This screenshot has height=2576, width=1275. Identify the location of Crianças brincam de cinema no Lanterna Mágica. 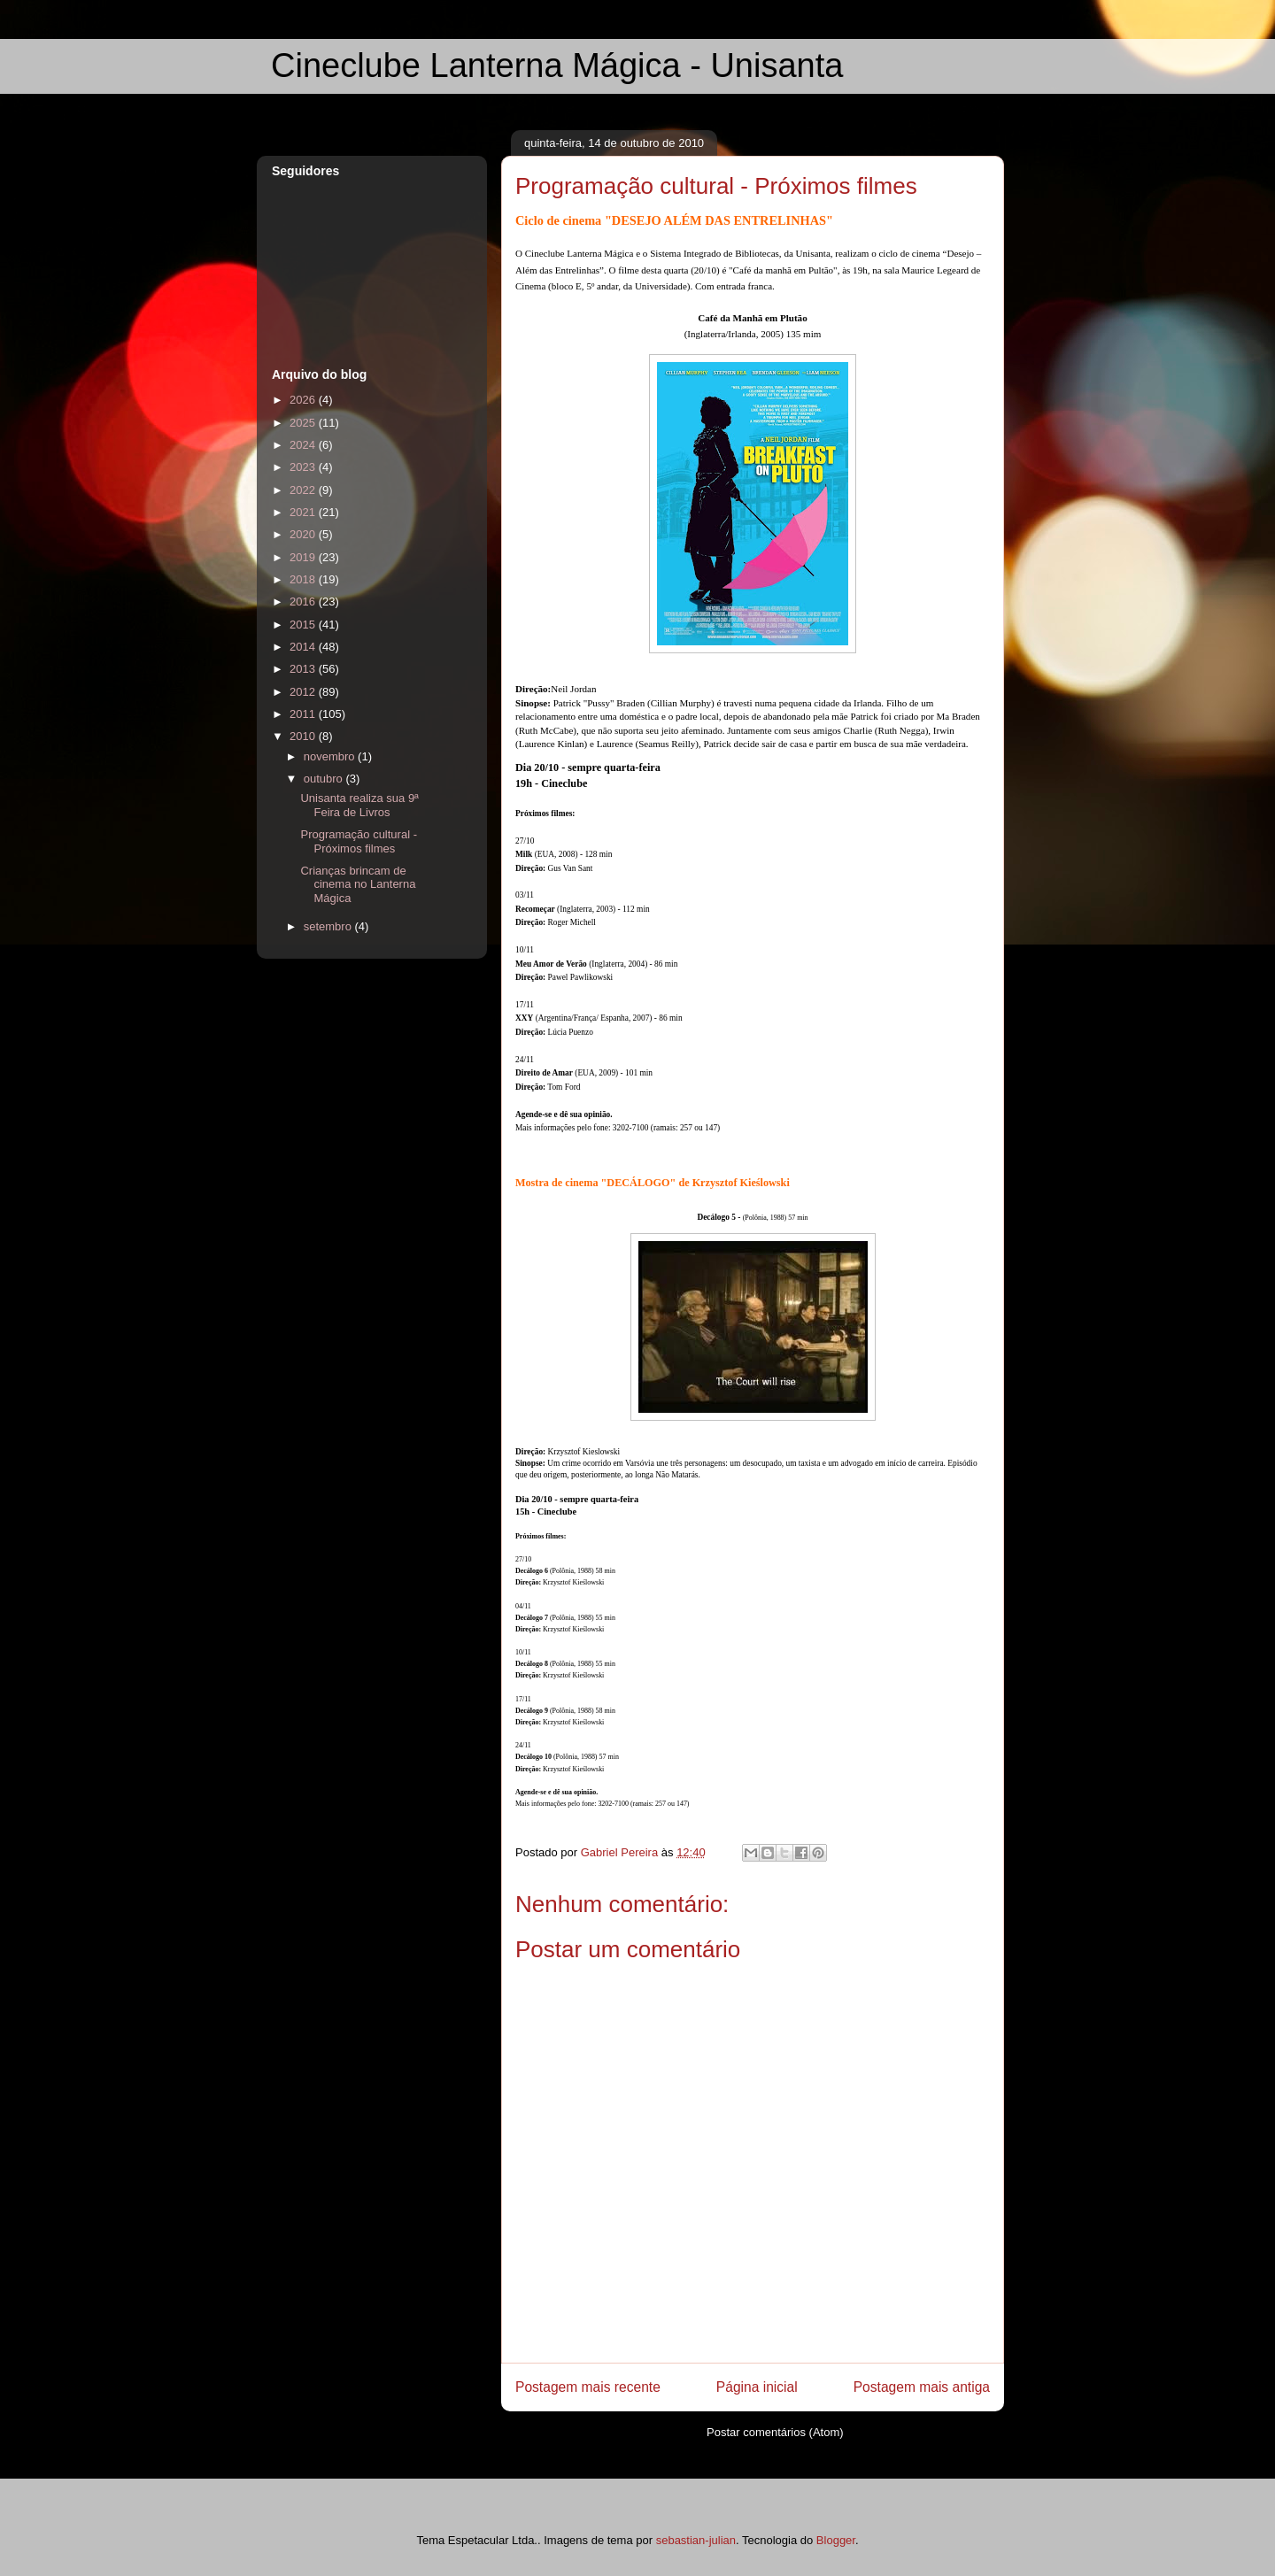
(357, 884).